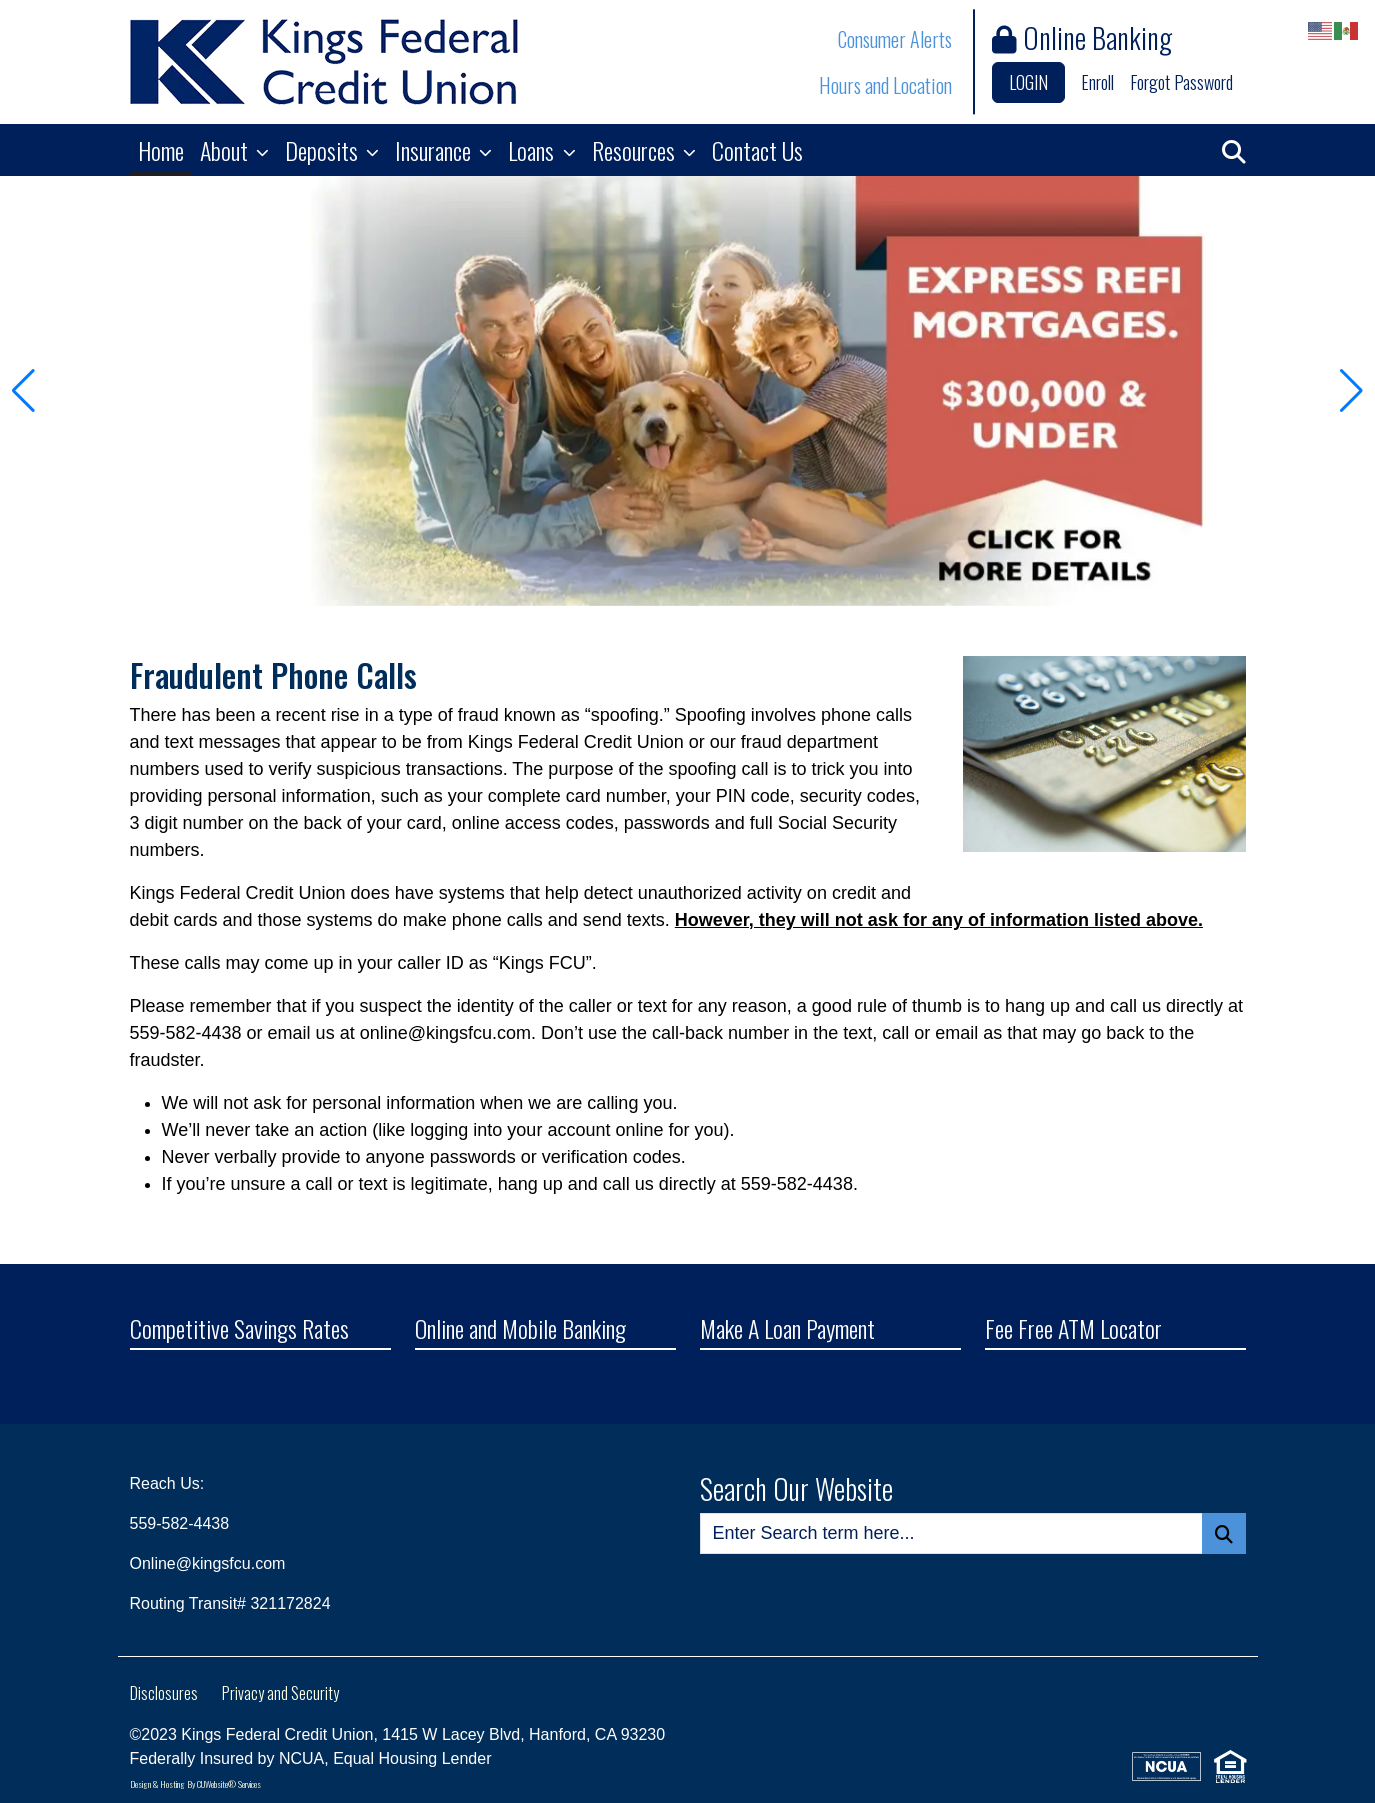 The image size is (1375, 1803). Describe the element at coordinates (161, 150) in the screenshot. I see `Home` at that location.